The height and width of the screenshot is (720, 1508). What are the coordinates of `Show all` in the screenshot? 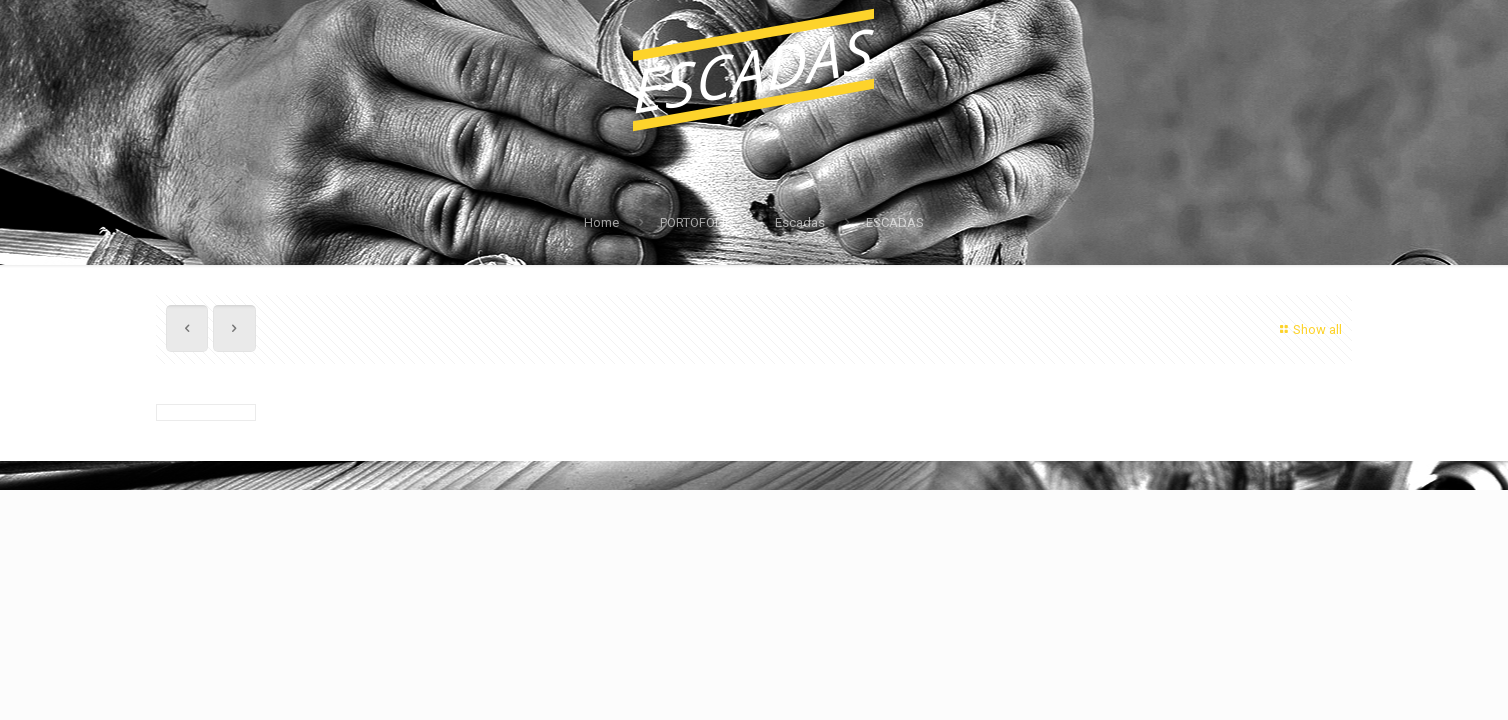 It's located at (1308, 329).